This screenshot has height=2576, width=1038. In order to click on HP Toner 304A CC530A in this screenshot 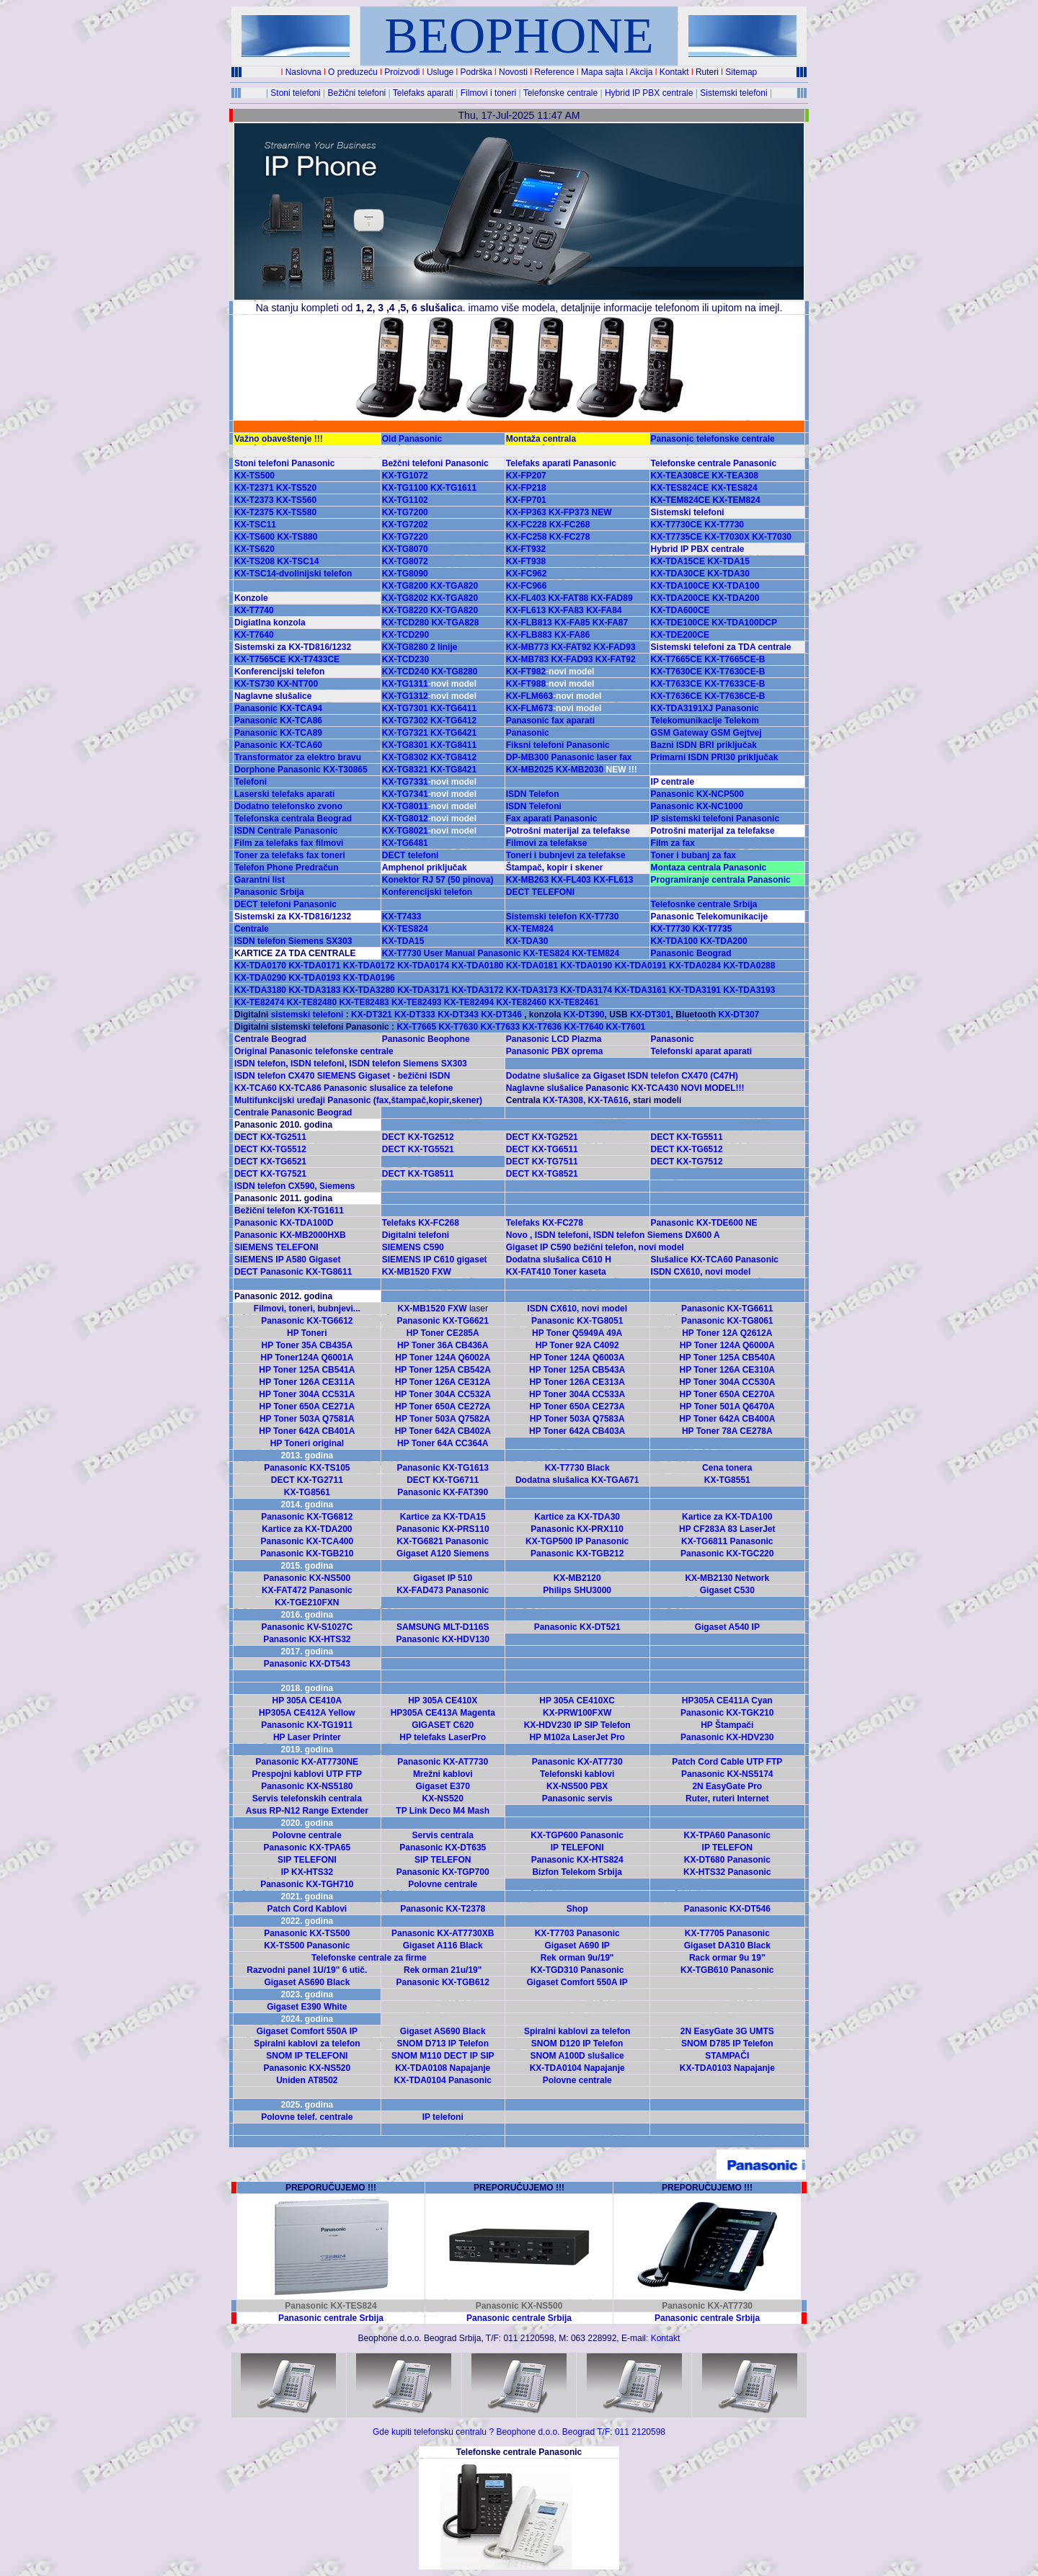, I will do `click(727, 1382)`.